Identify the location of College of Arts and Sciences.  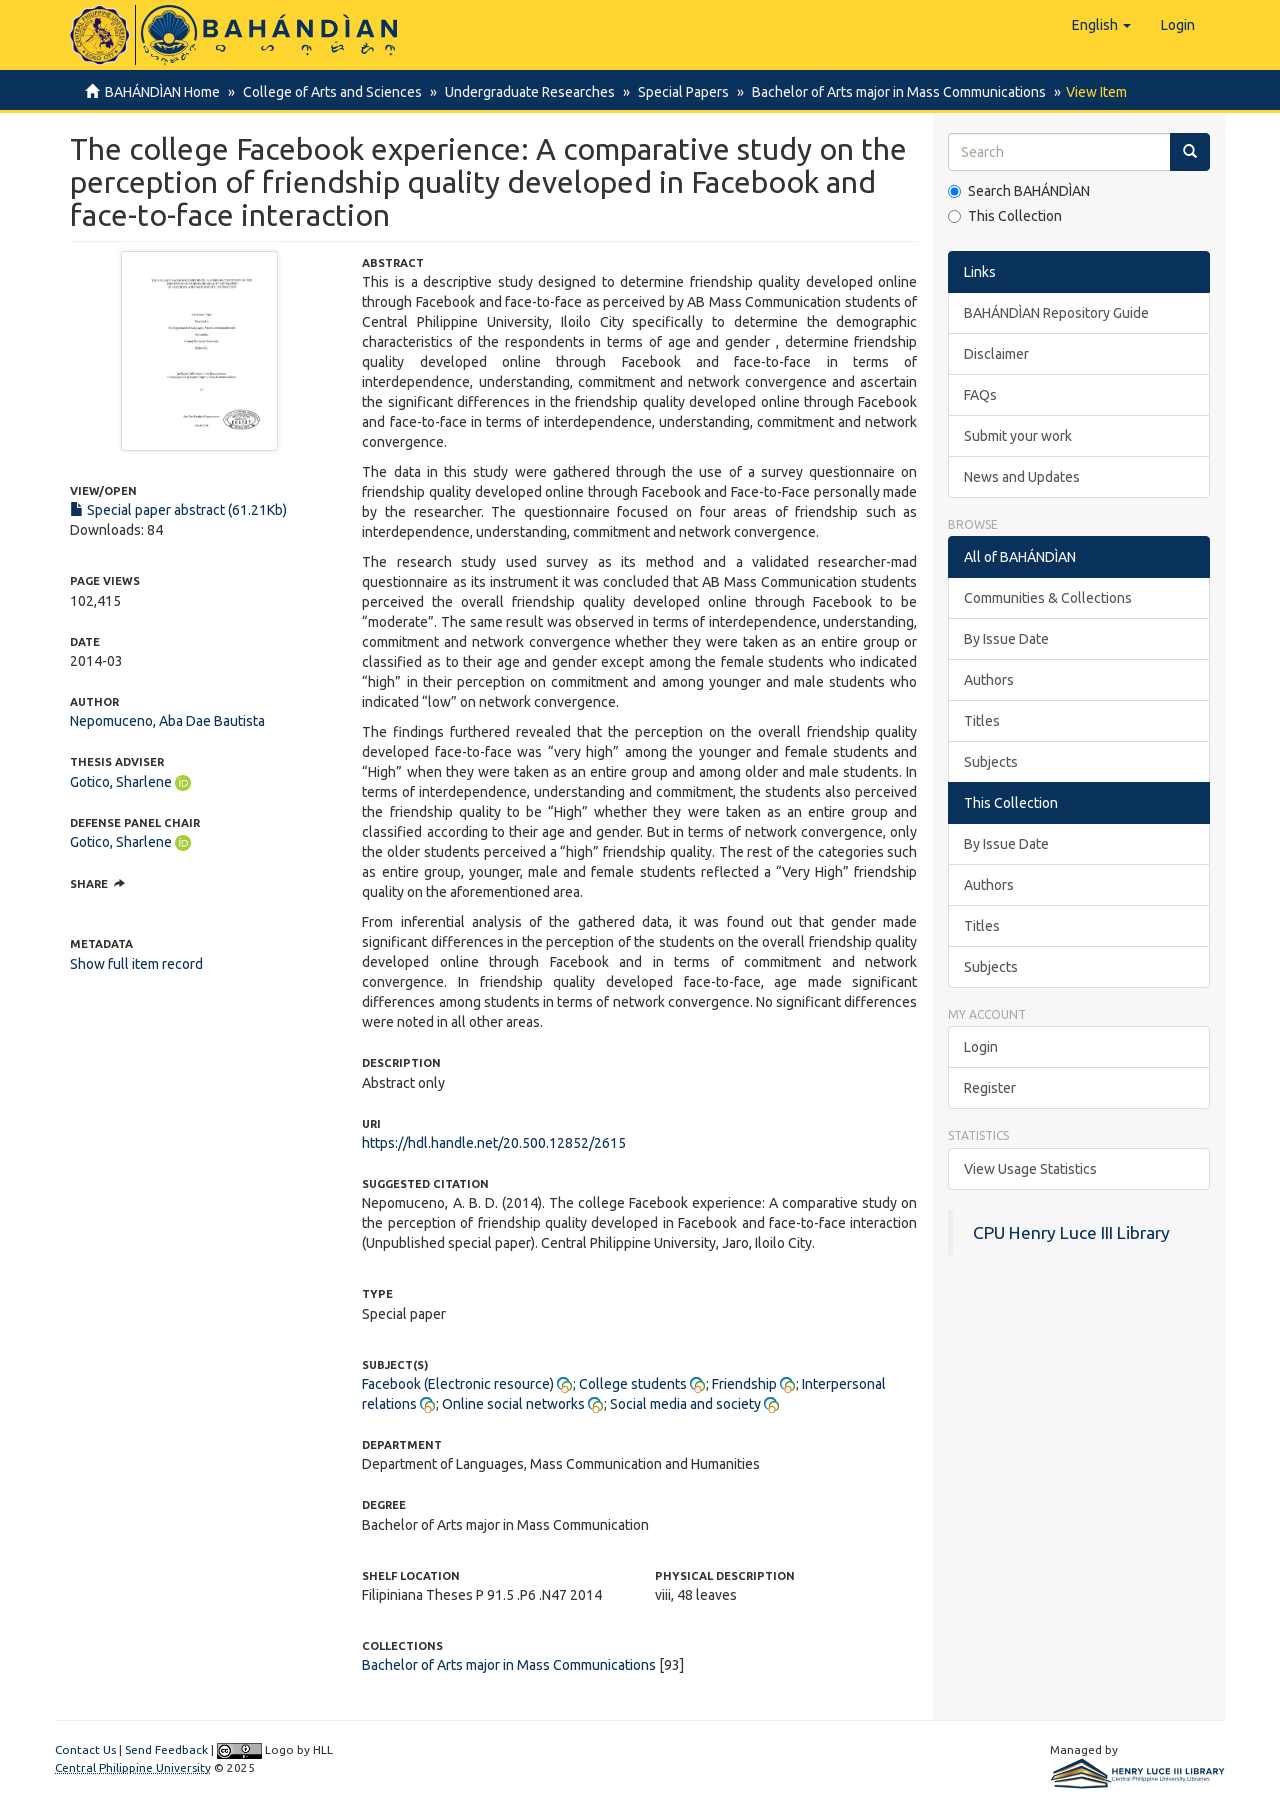
(329, 92).